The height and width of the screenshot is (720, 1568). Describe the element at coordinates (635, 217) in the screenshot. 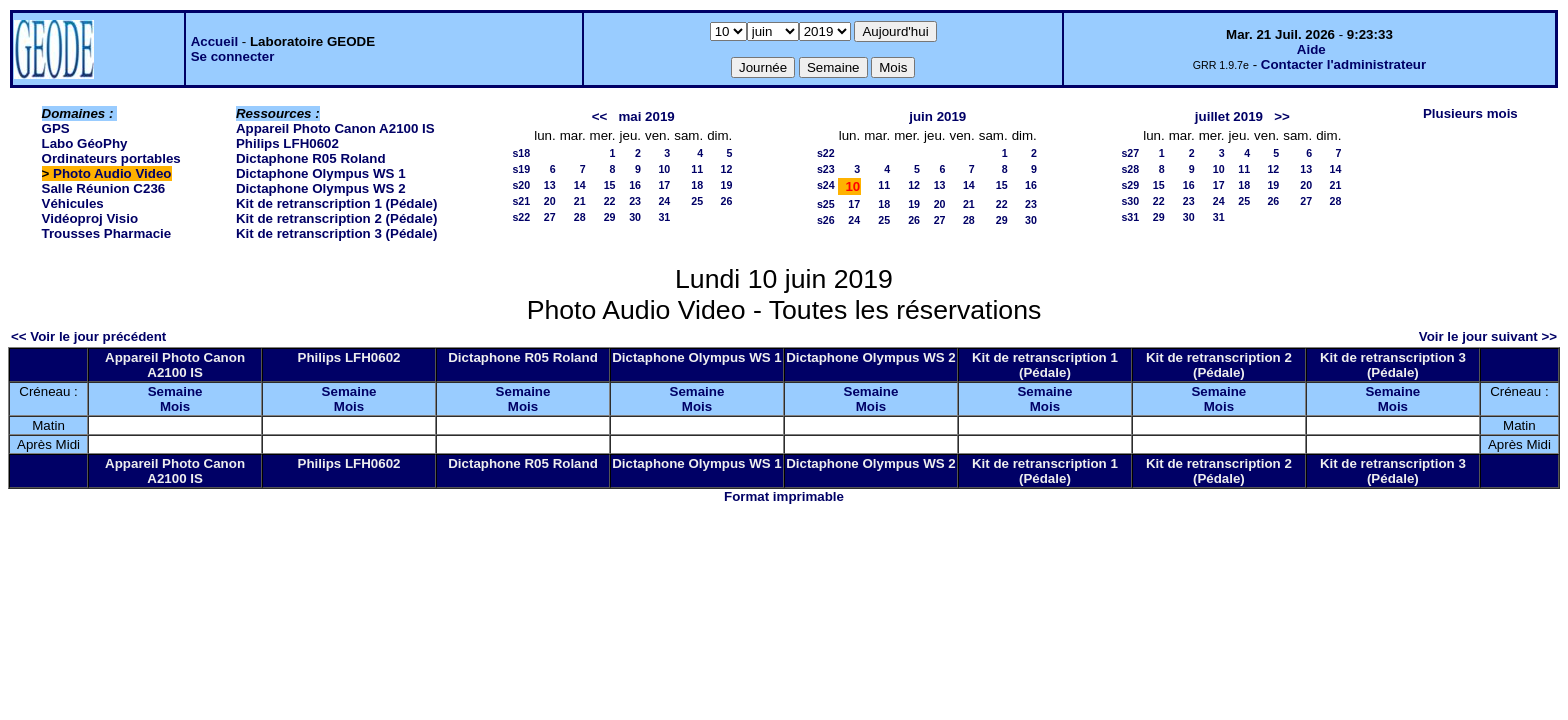

I see `30` at that location.